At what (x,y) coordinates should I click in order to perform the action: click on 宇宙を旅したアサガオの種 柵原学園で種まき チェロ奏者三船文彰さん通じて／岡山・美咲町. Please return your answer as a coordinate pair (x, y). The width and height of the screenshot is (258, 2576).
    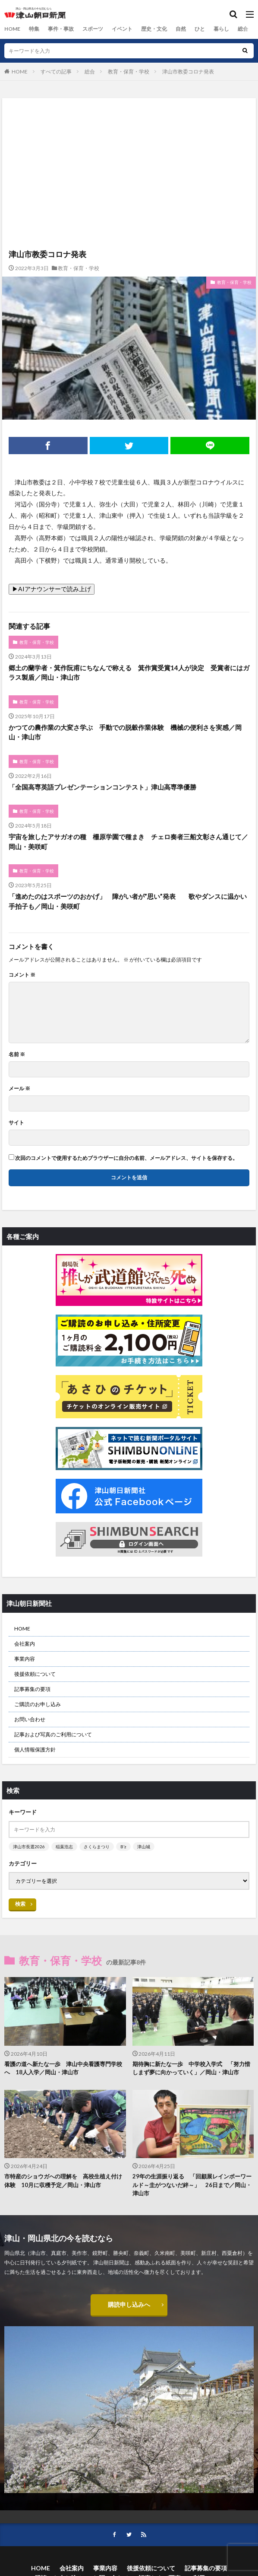
    Looking at the image, I should click on (128, 841).